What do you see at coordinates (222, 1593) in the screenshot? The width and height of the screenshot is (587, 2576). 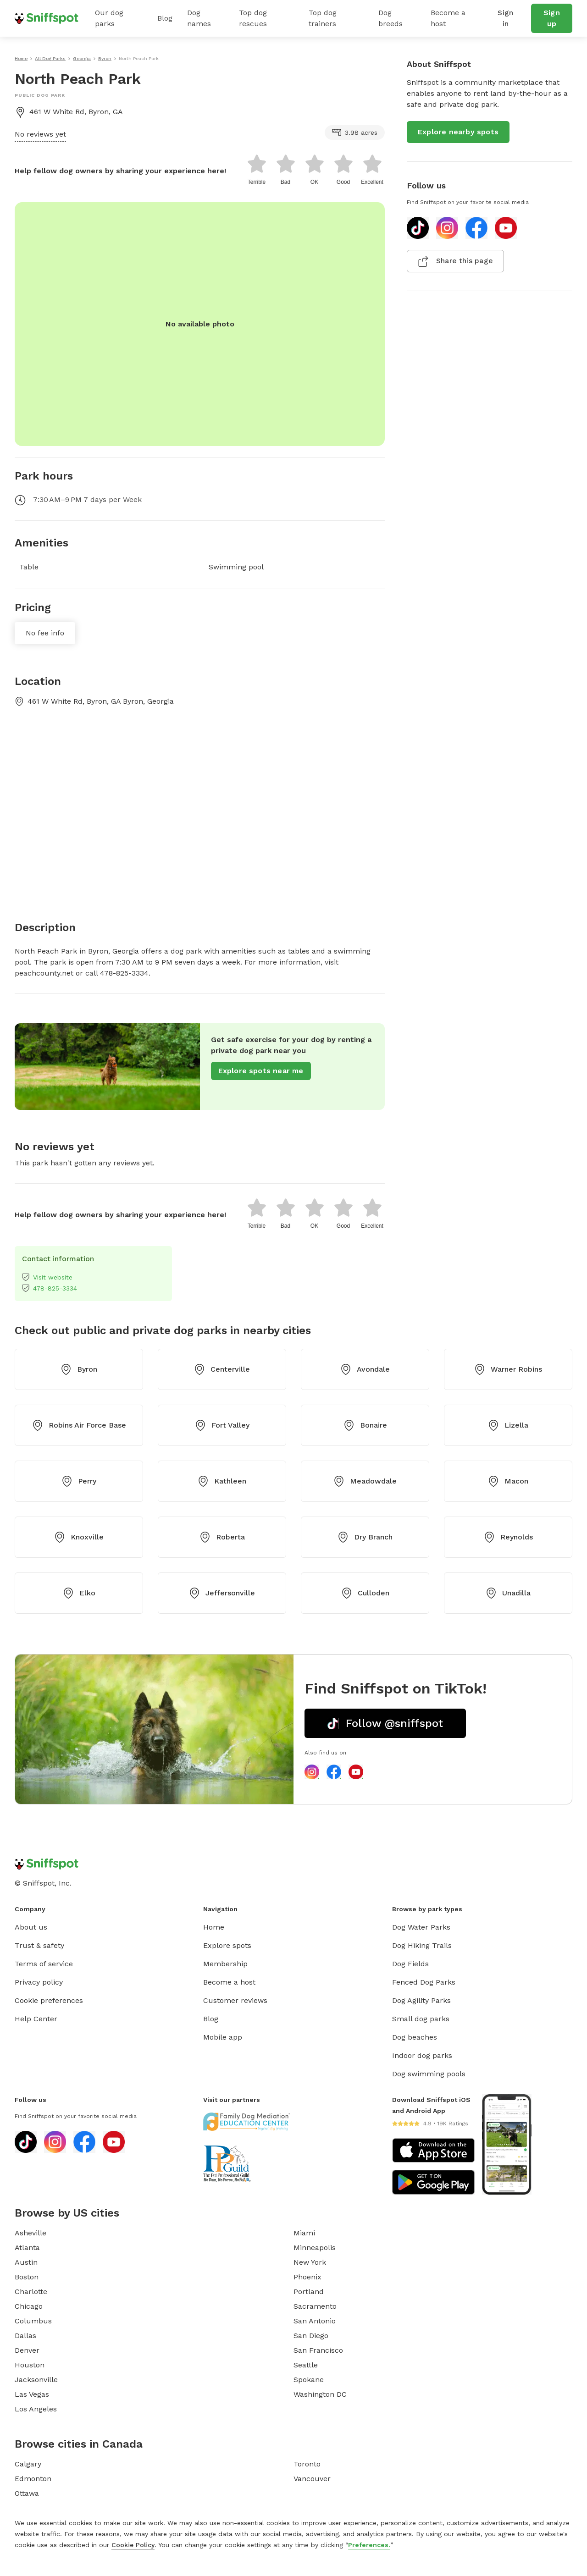 I see `Jeffersonville` at bounding box center [222, 1593].